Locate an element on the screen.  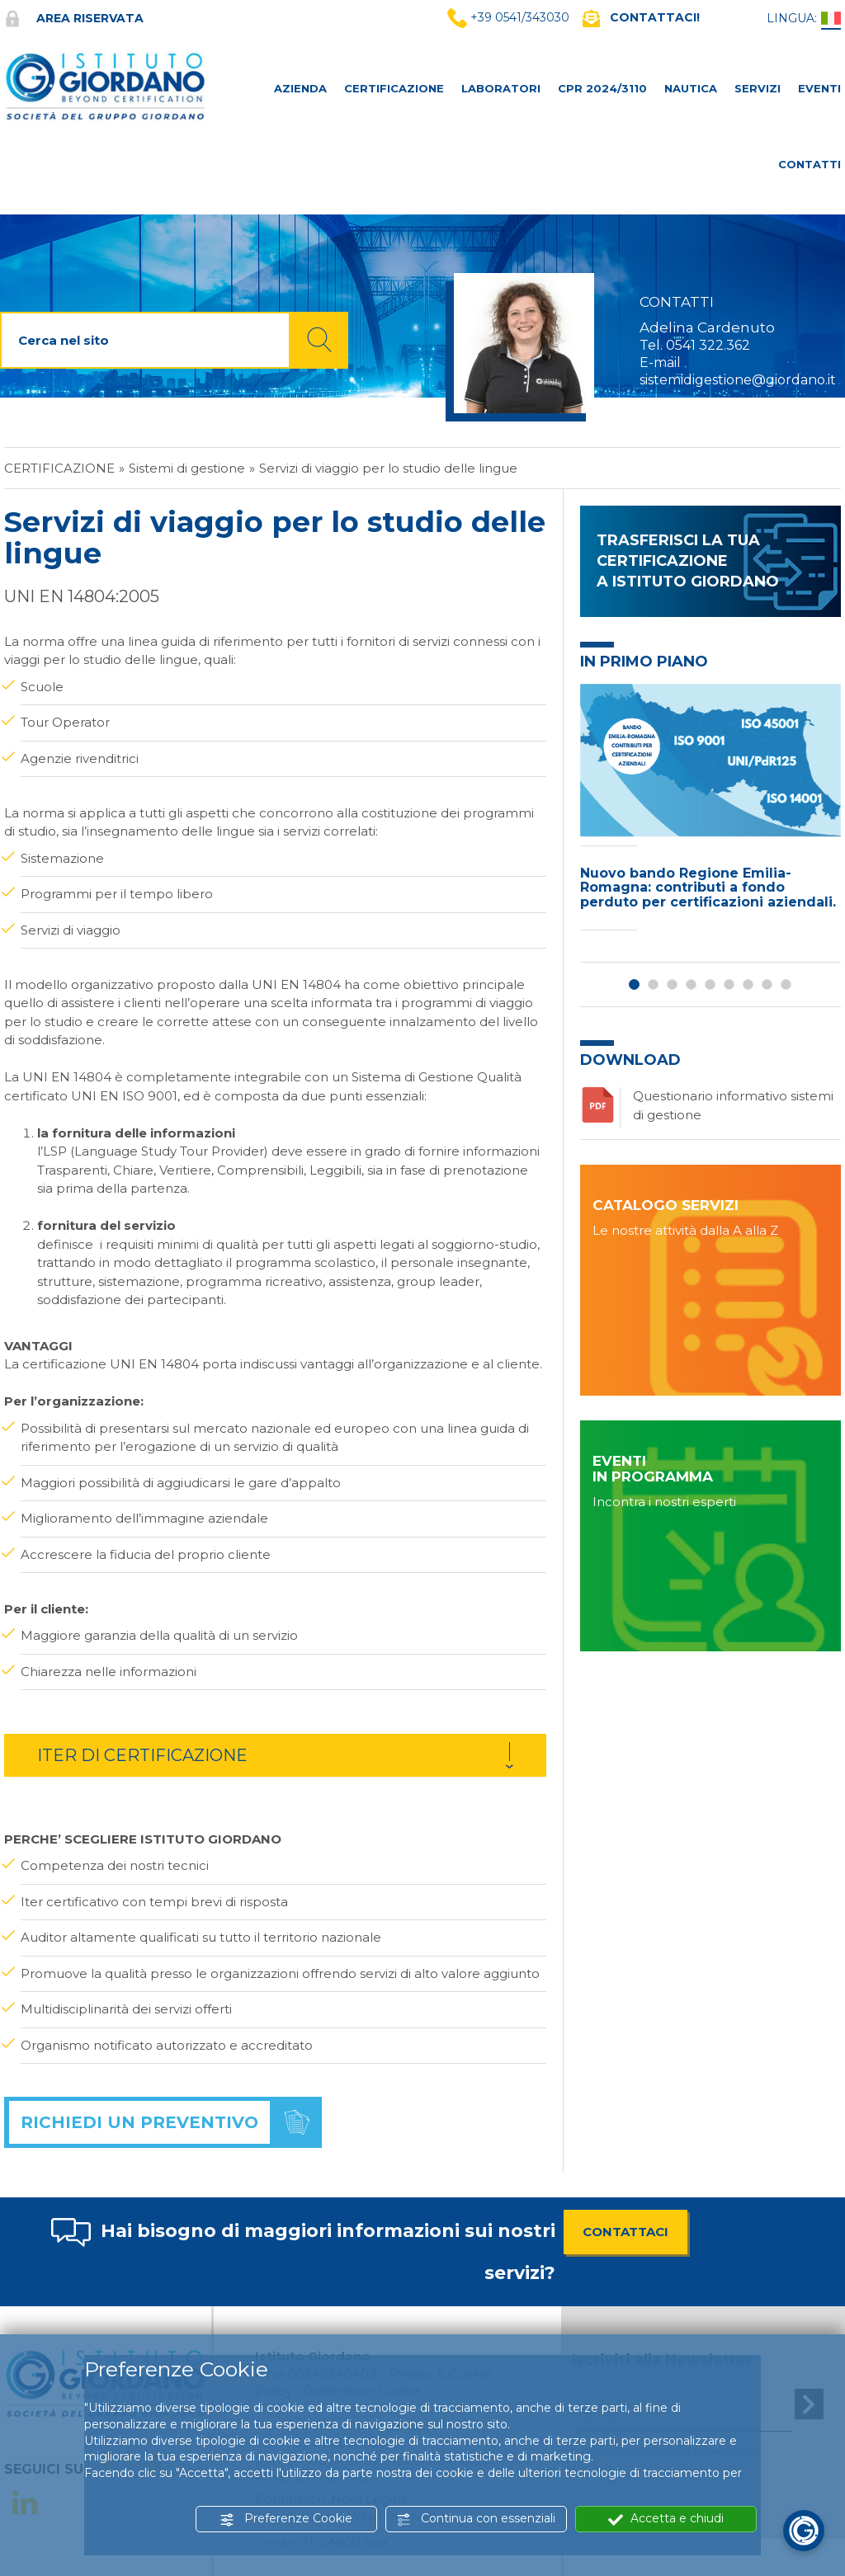
LABORATORI is located at coordinates (501, 88).